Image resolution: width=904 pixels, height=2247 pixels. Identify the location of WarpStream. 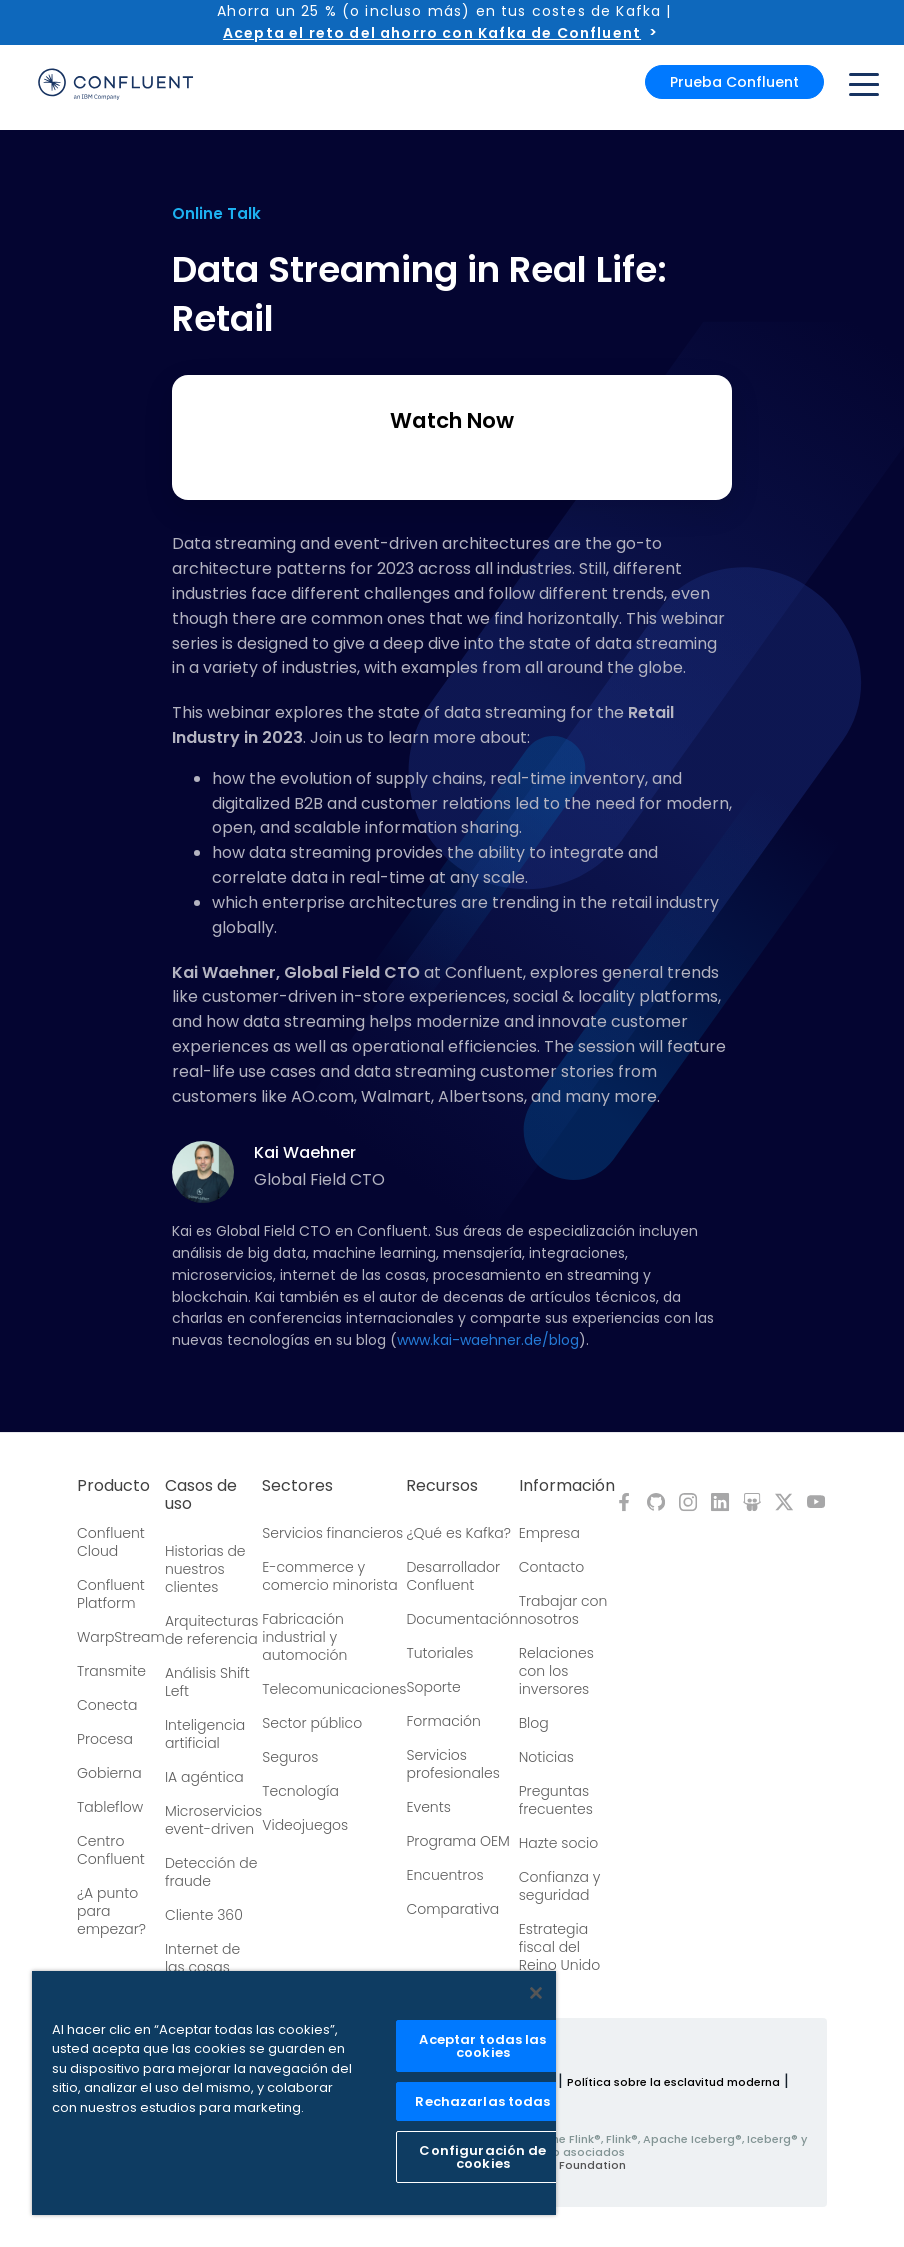
(121, 1637).